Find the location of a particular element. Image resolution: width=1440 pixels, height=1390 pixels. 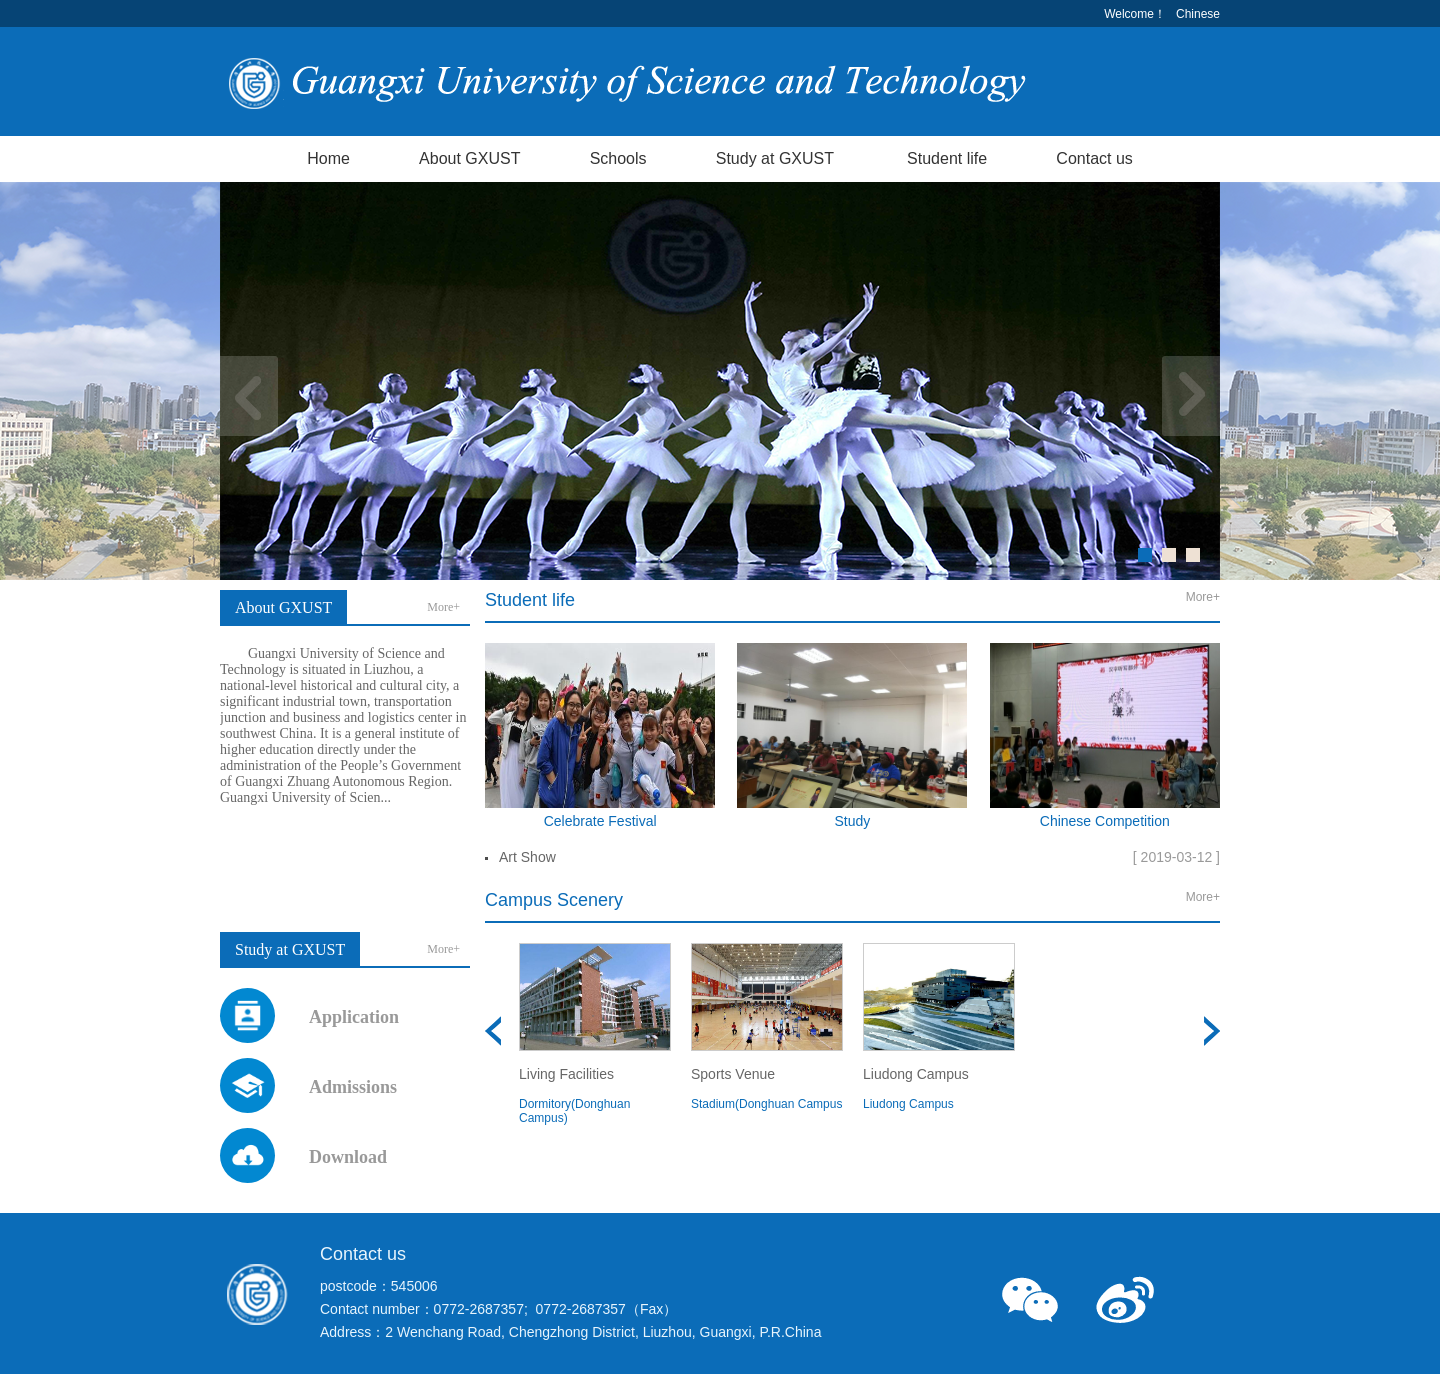

Student life is located at coordinates (947, 158).